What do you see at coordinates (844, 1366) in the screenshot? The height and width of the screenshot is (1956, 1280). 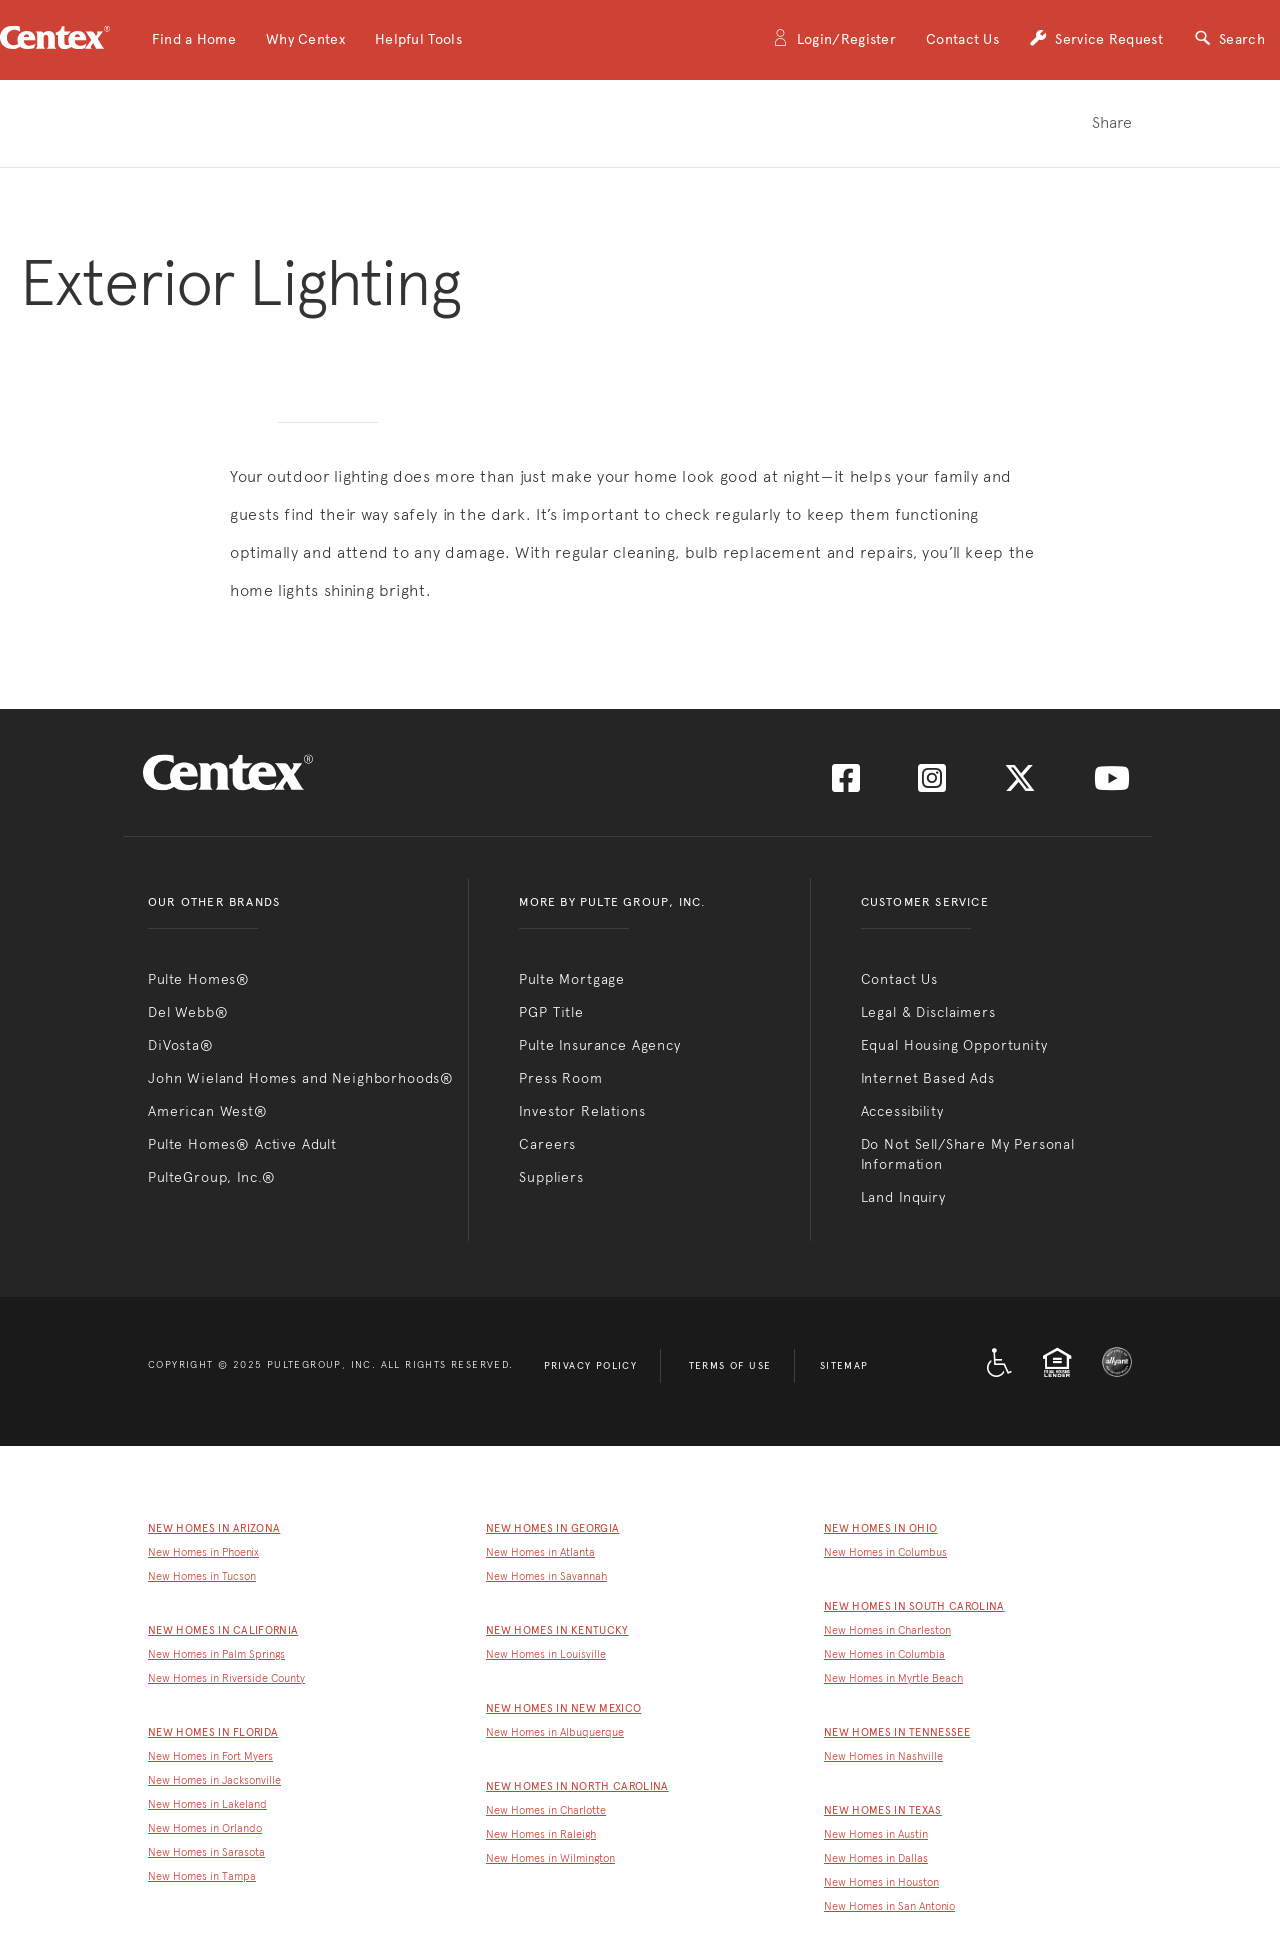 I see `Sitemap` at bounding box center [844, 1366].